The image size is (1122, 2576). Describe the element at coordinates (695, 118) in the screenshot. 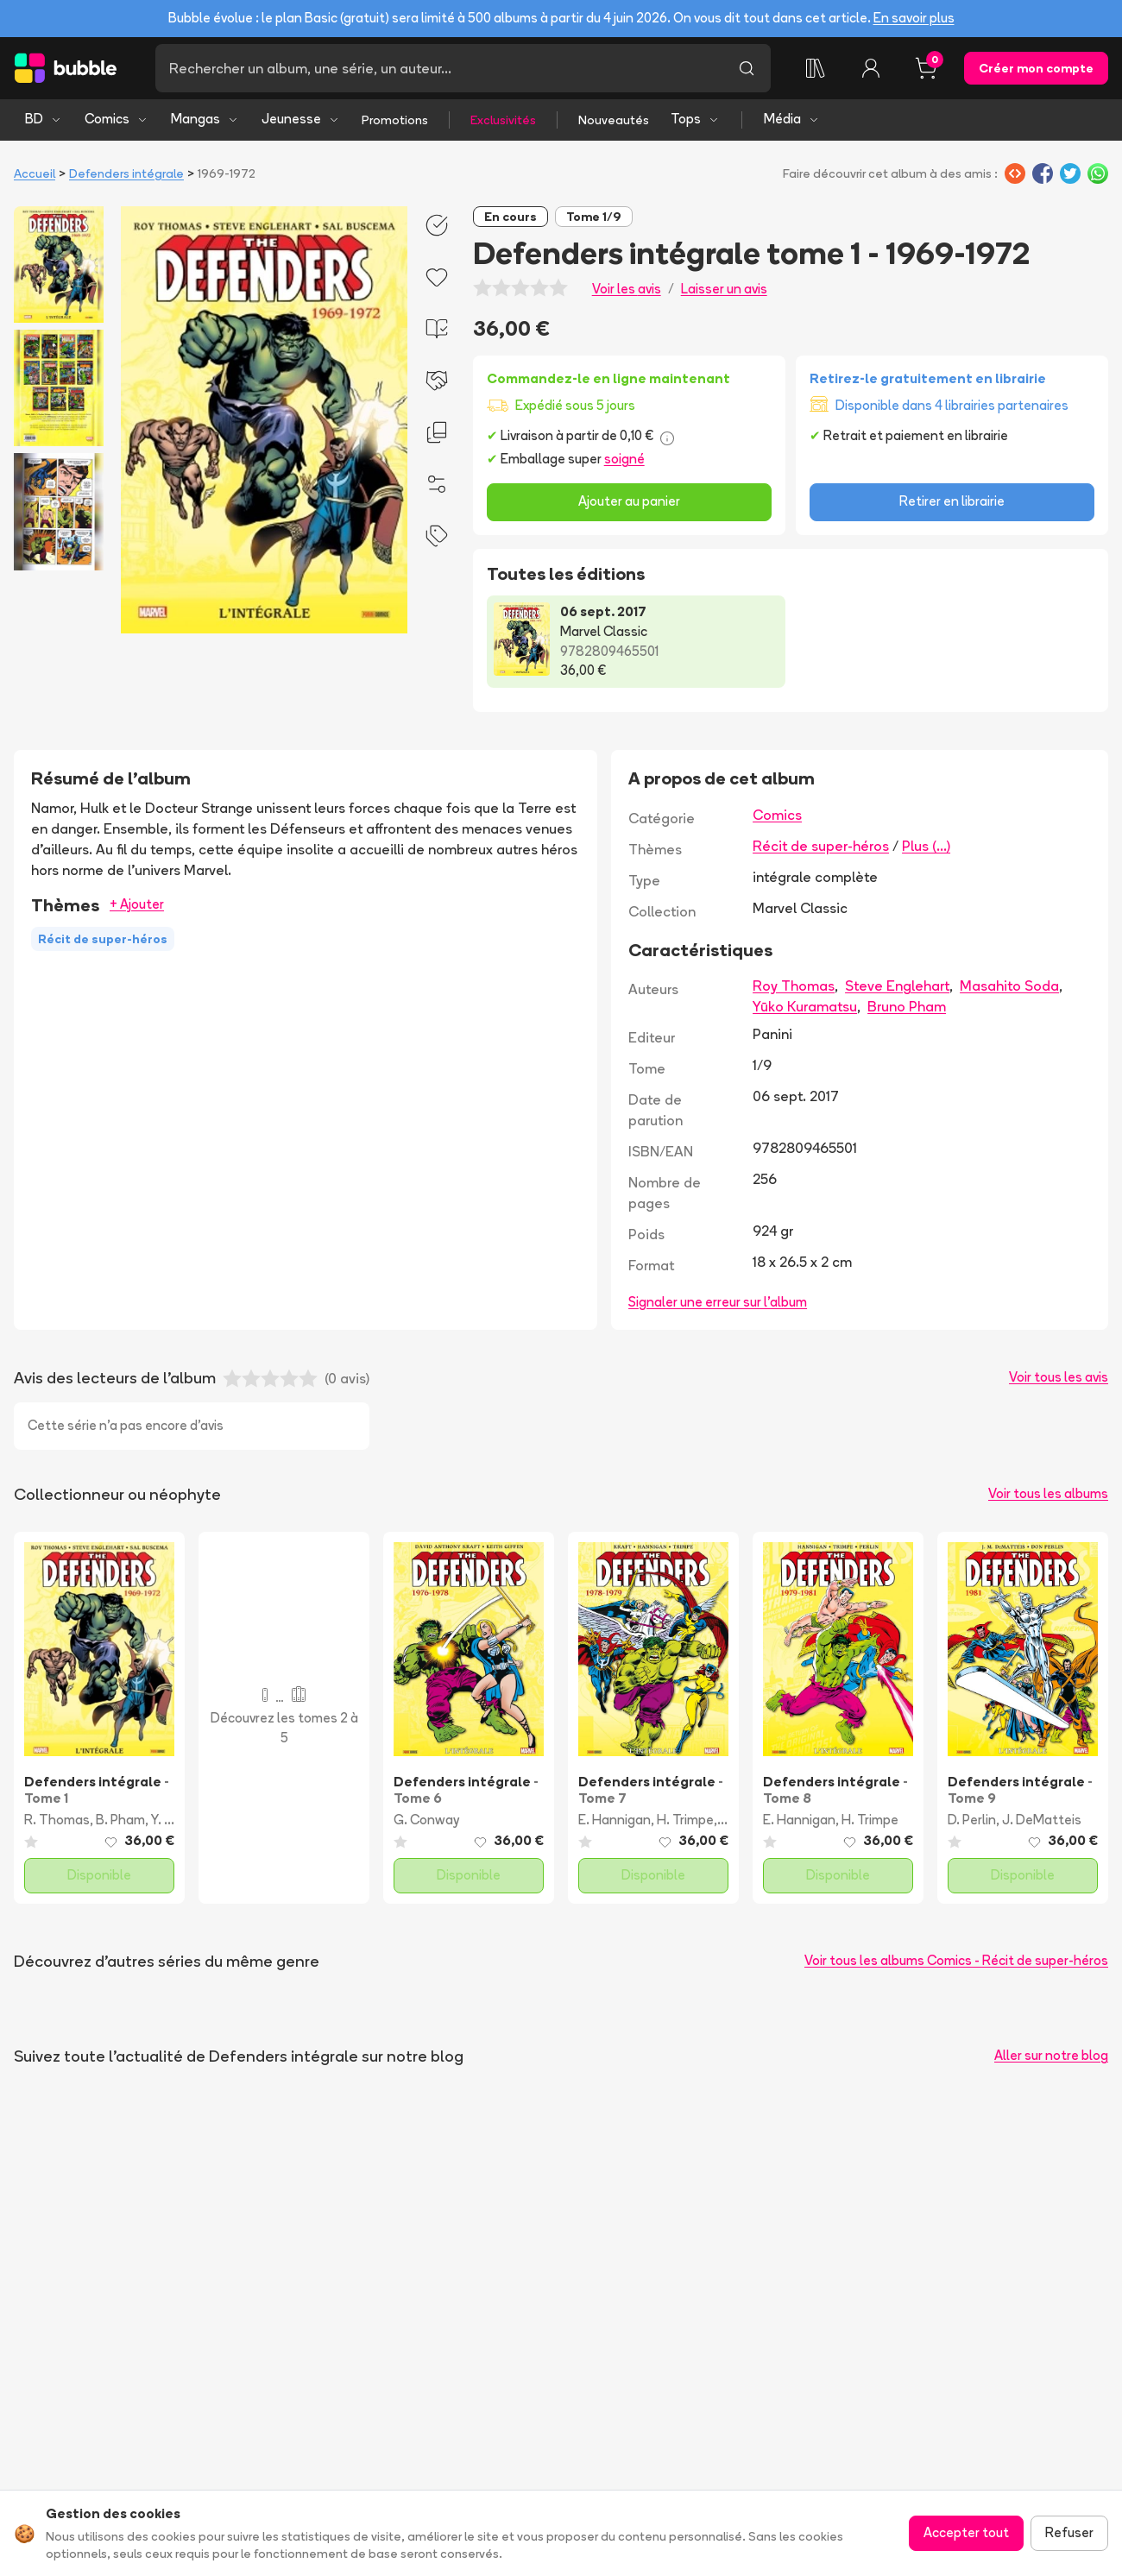

I see `Tops` at that location.